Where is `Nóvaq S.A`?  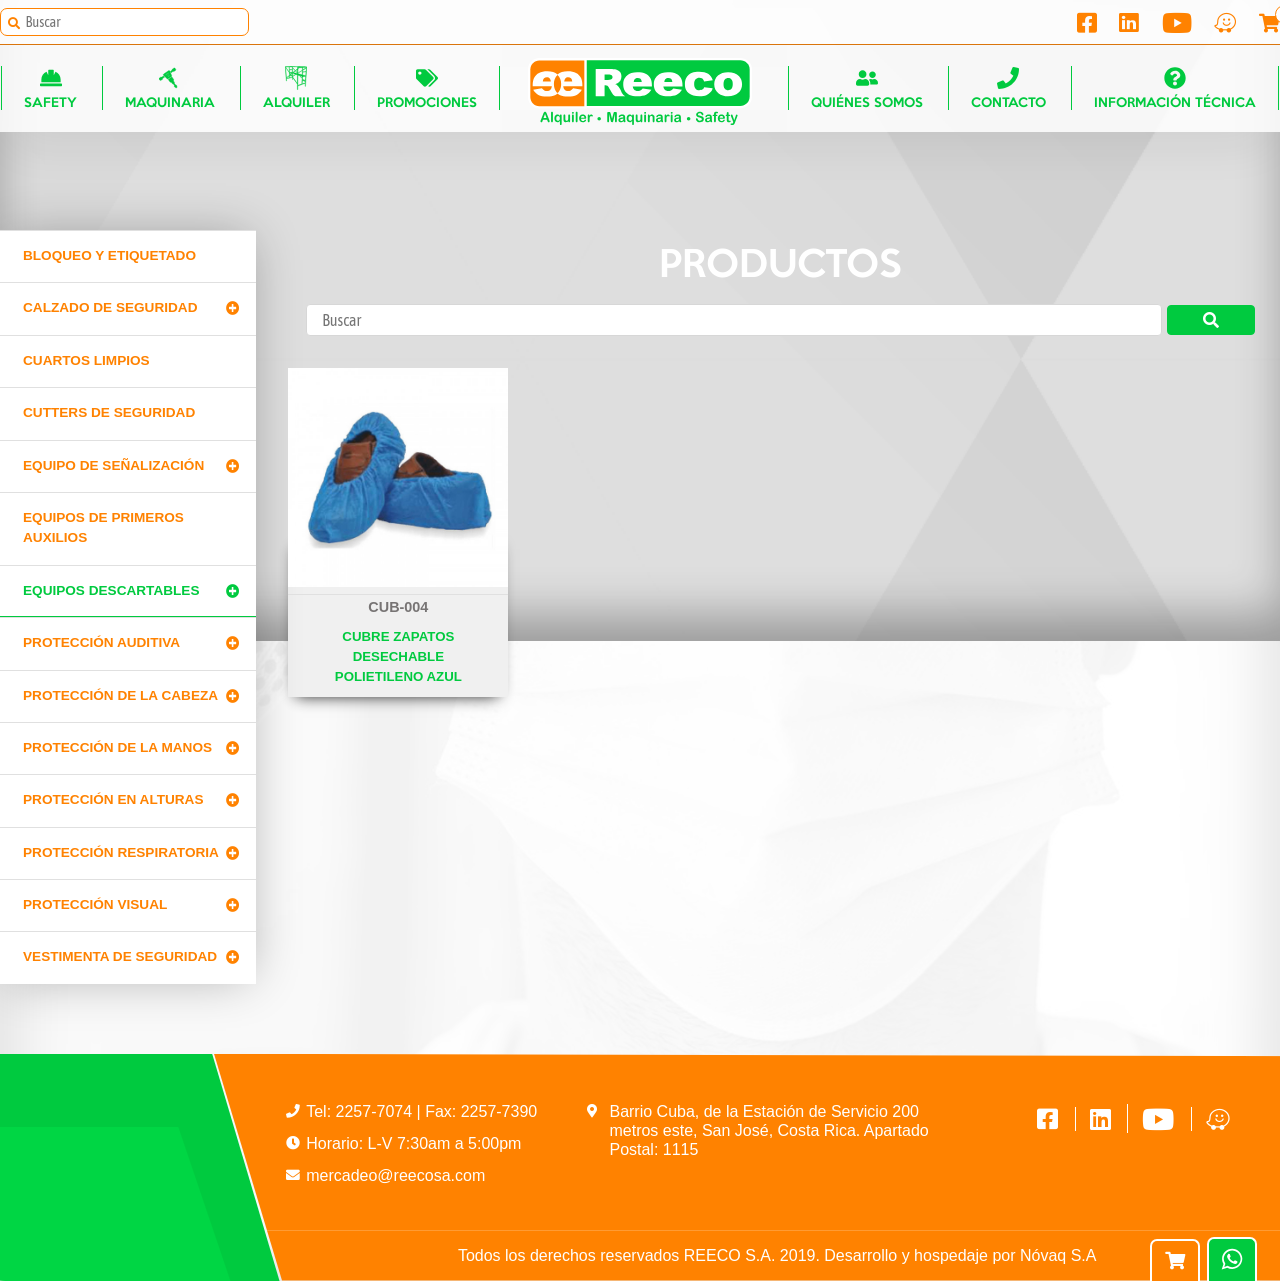
Nóvaq S.A is located at coordinates (1058, 1255).